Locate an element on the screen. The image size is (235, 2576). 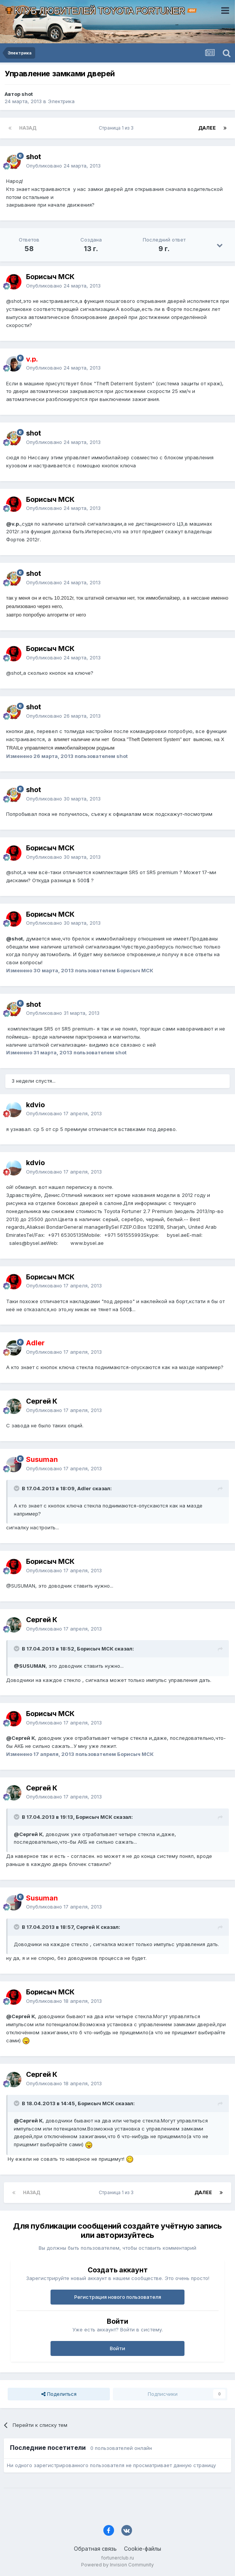
Регистрация нового пользователя is located at coordinates (117, 2297).